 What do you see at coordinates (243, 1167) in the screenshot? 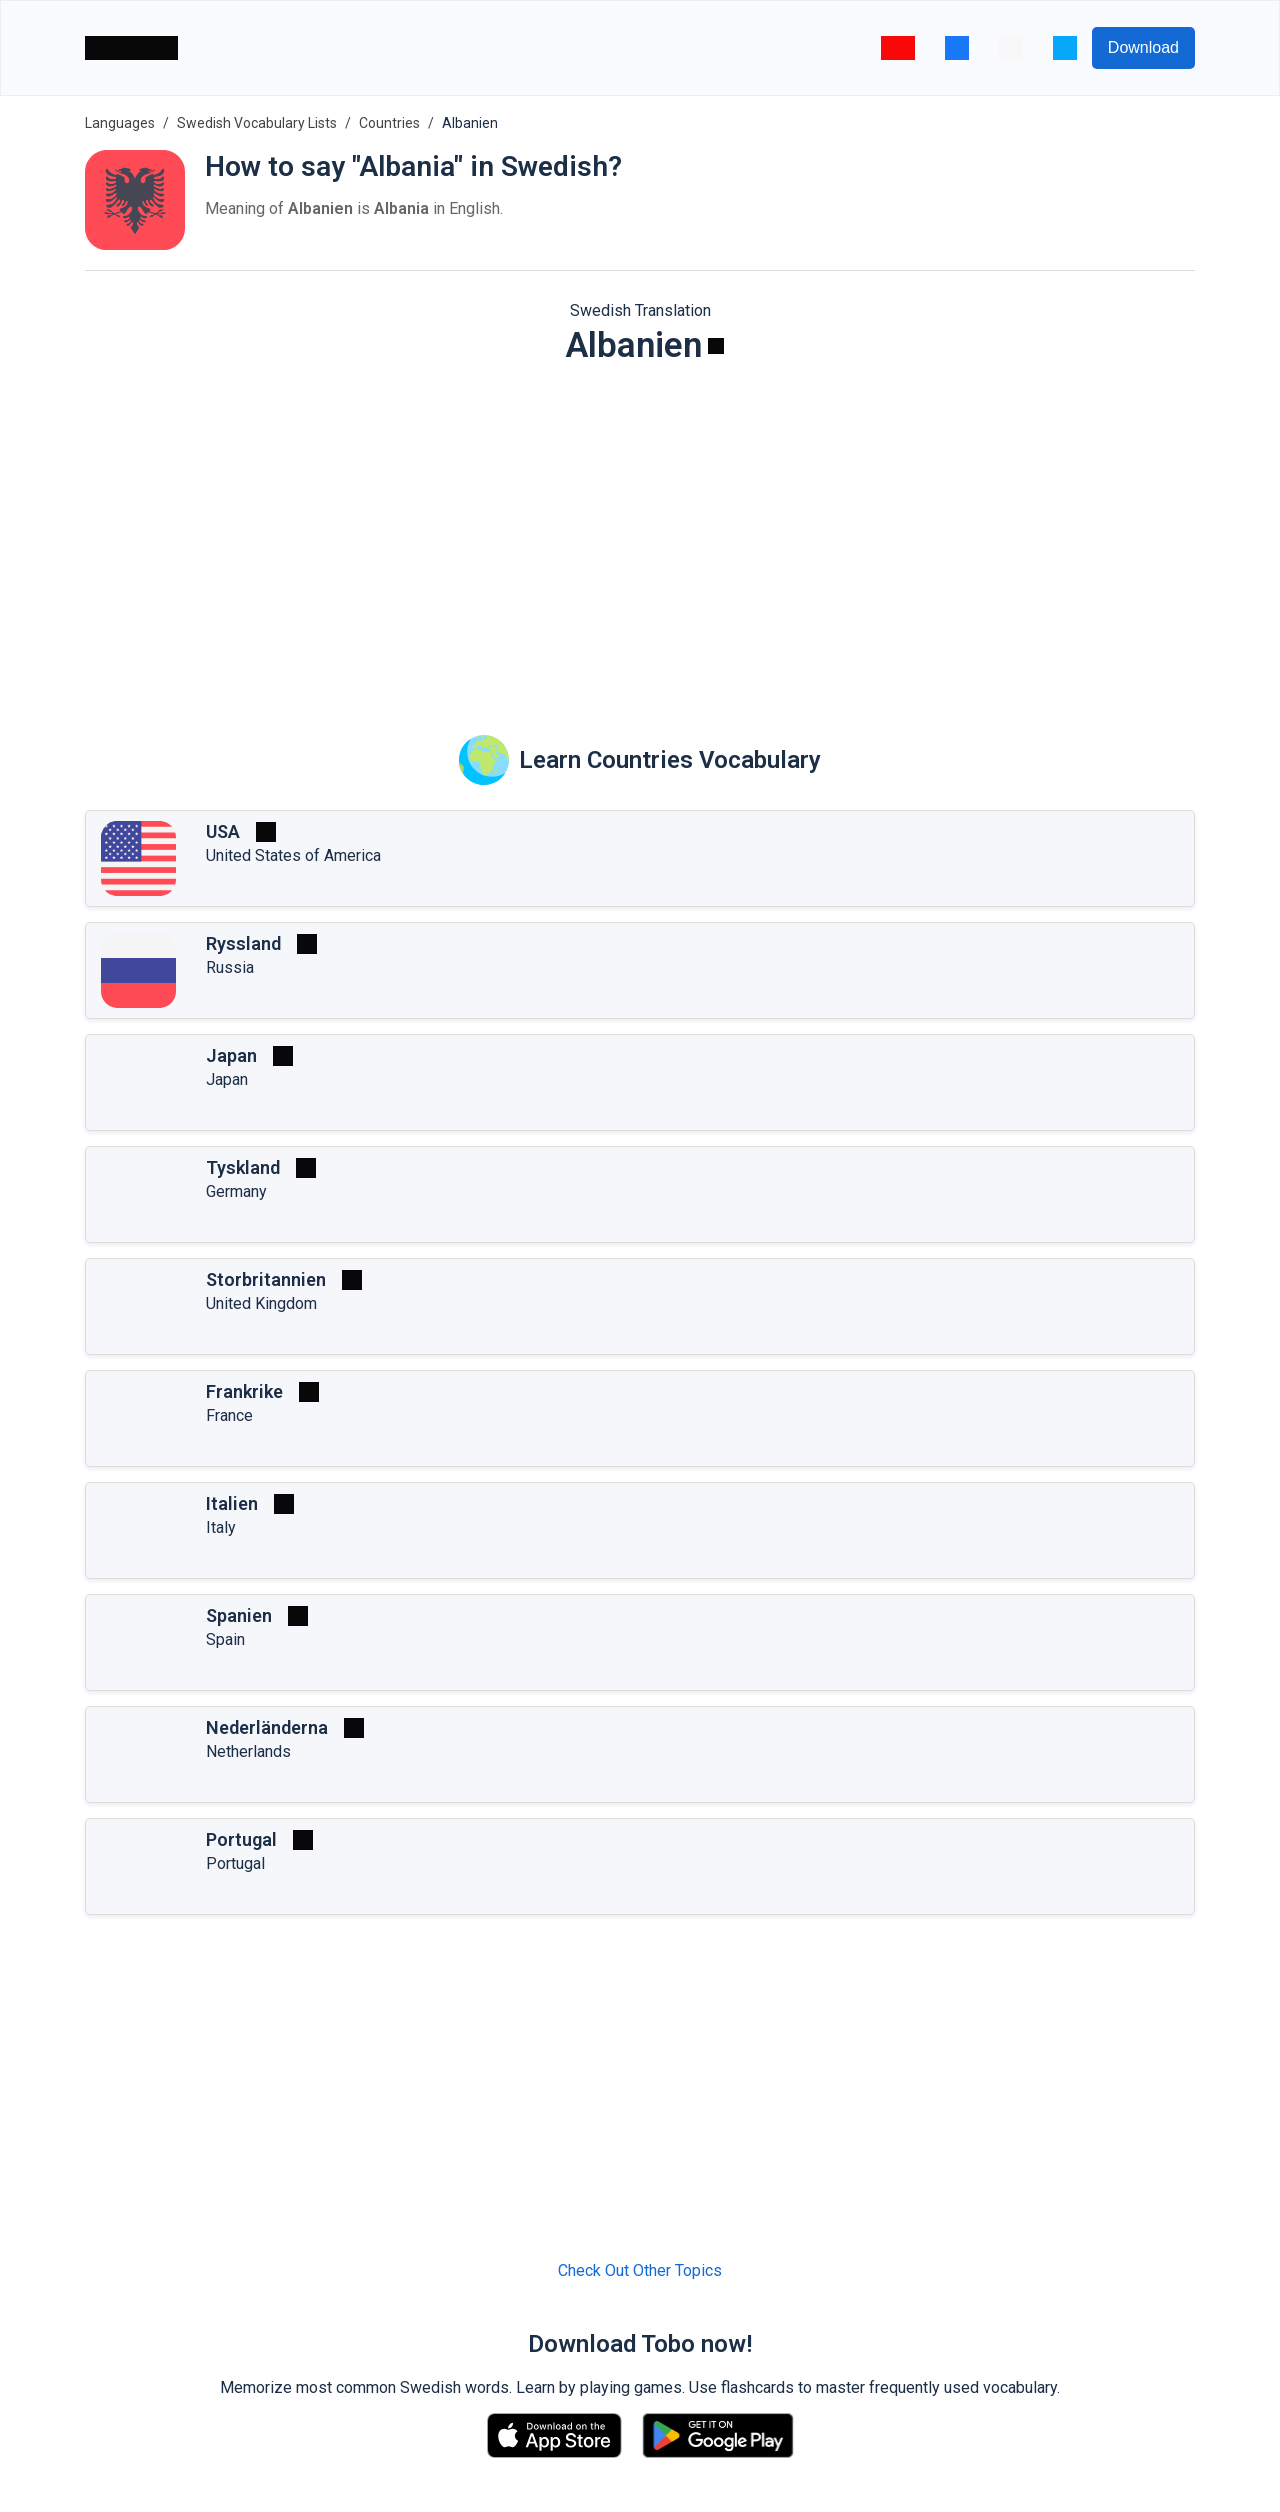
I see `Tyskland` at bounding box center [243, 1167].